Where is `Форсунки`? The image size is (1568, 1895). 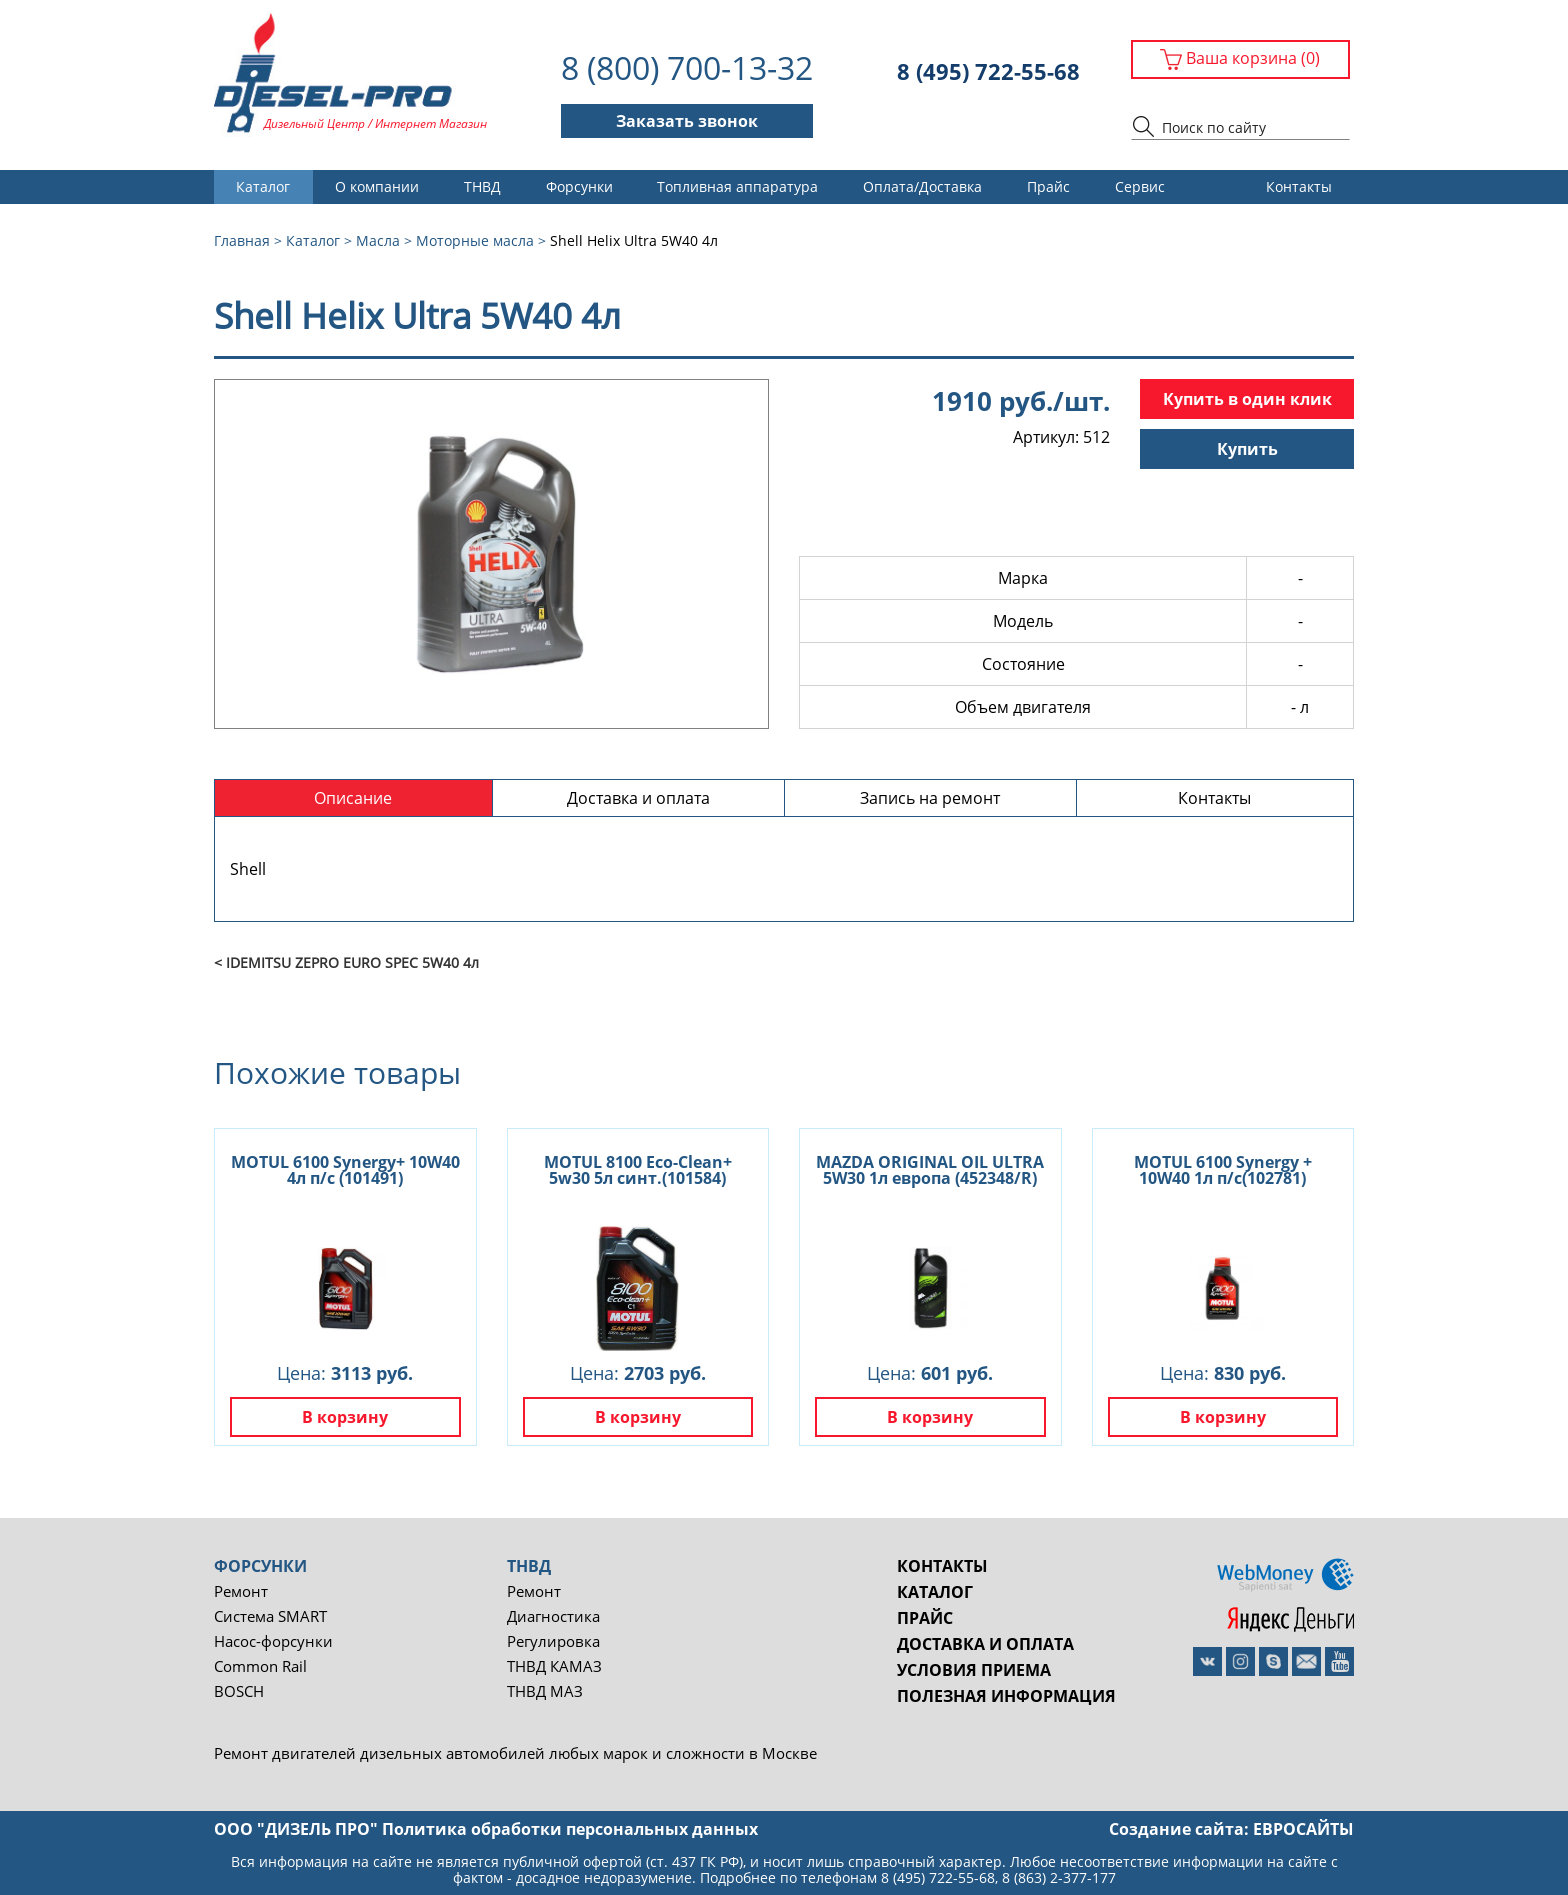
Форсунки is located at coordinates (579, 186).